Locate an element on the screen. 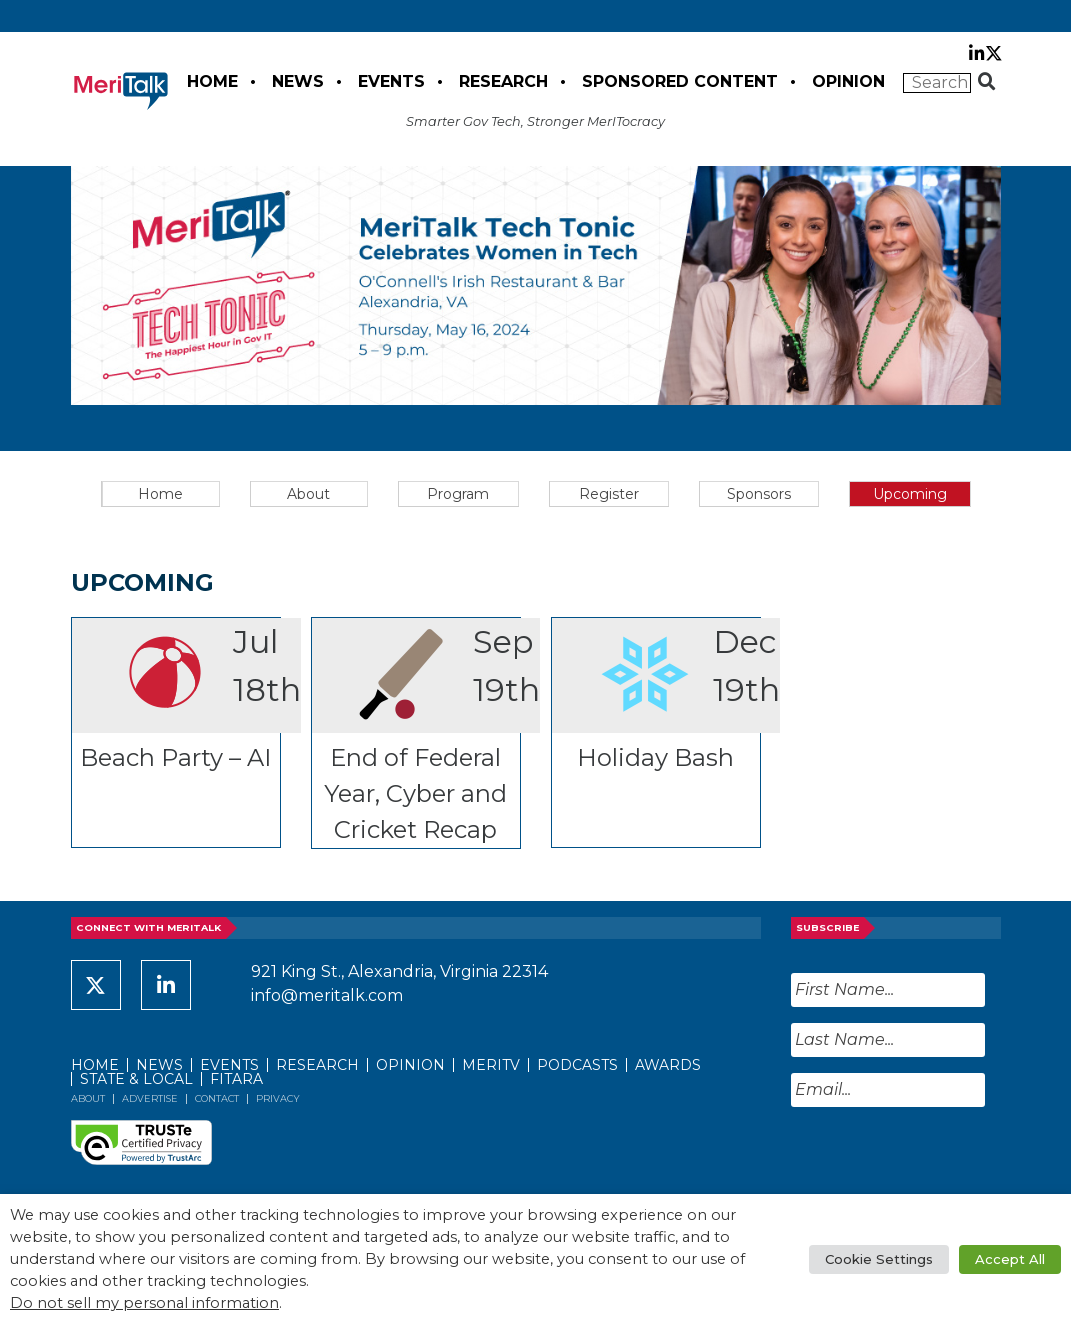 This screenshot has width=1071, height=1324. News is located at coordinates (298, 81).